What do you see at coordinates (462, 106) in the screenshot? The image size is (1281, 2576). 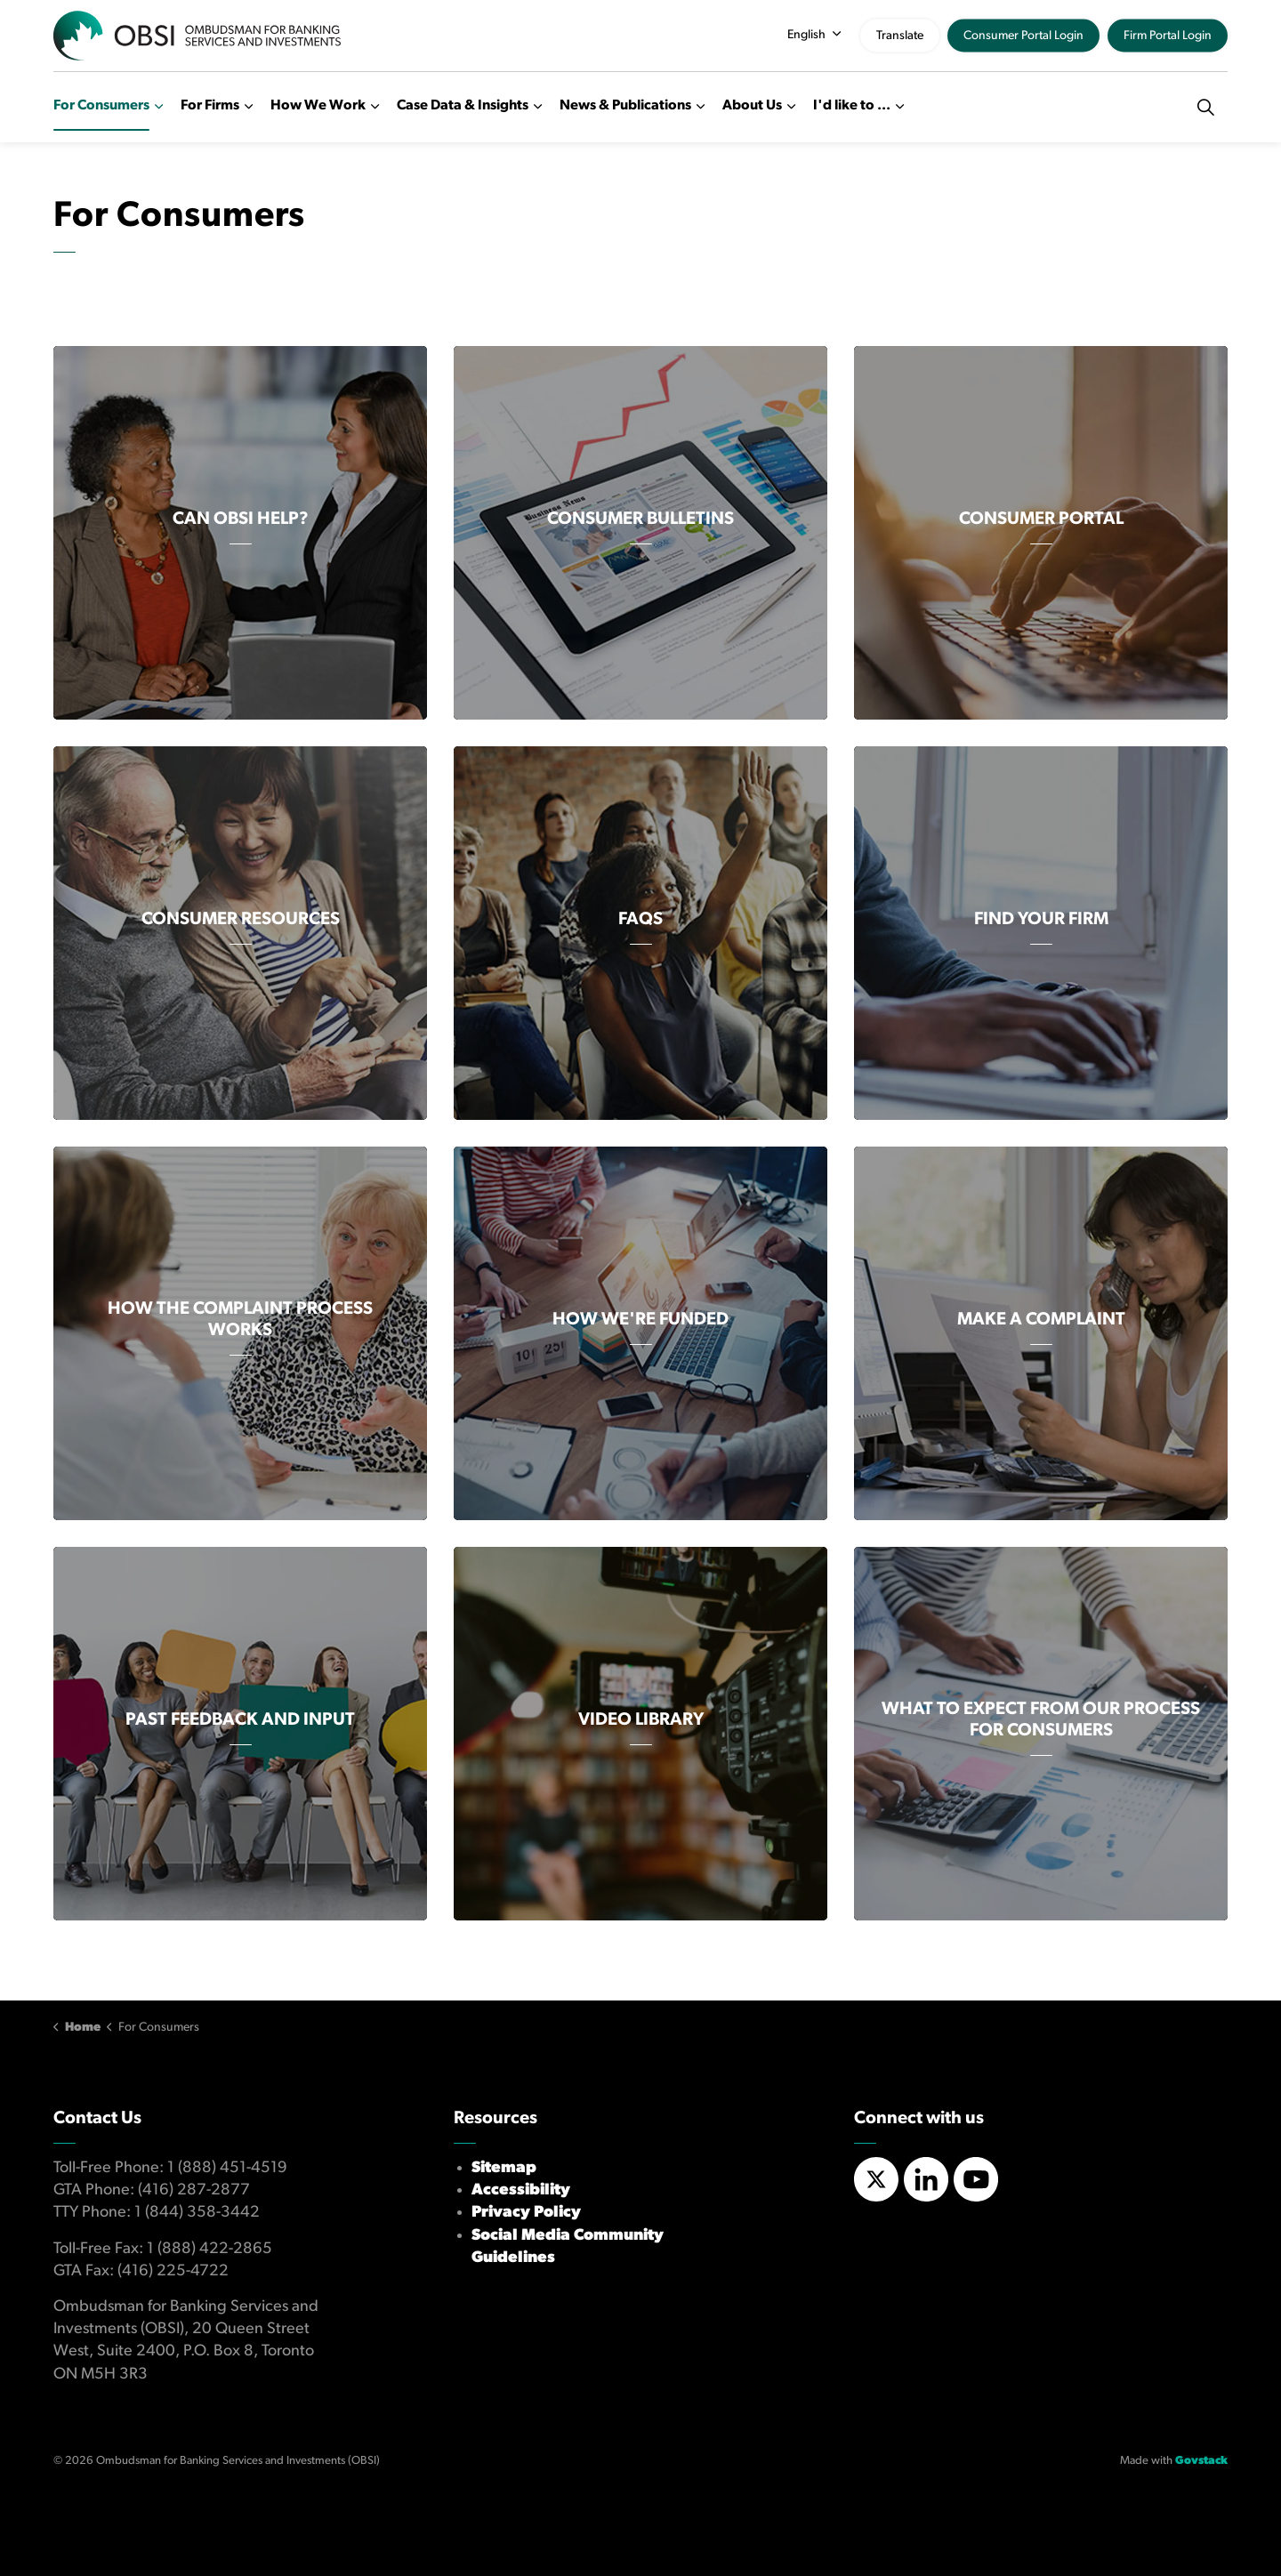 I see `Case Data & Insights` at bounding box center [462, 106].